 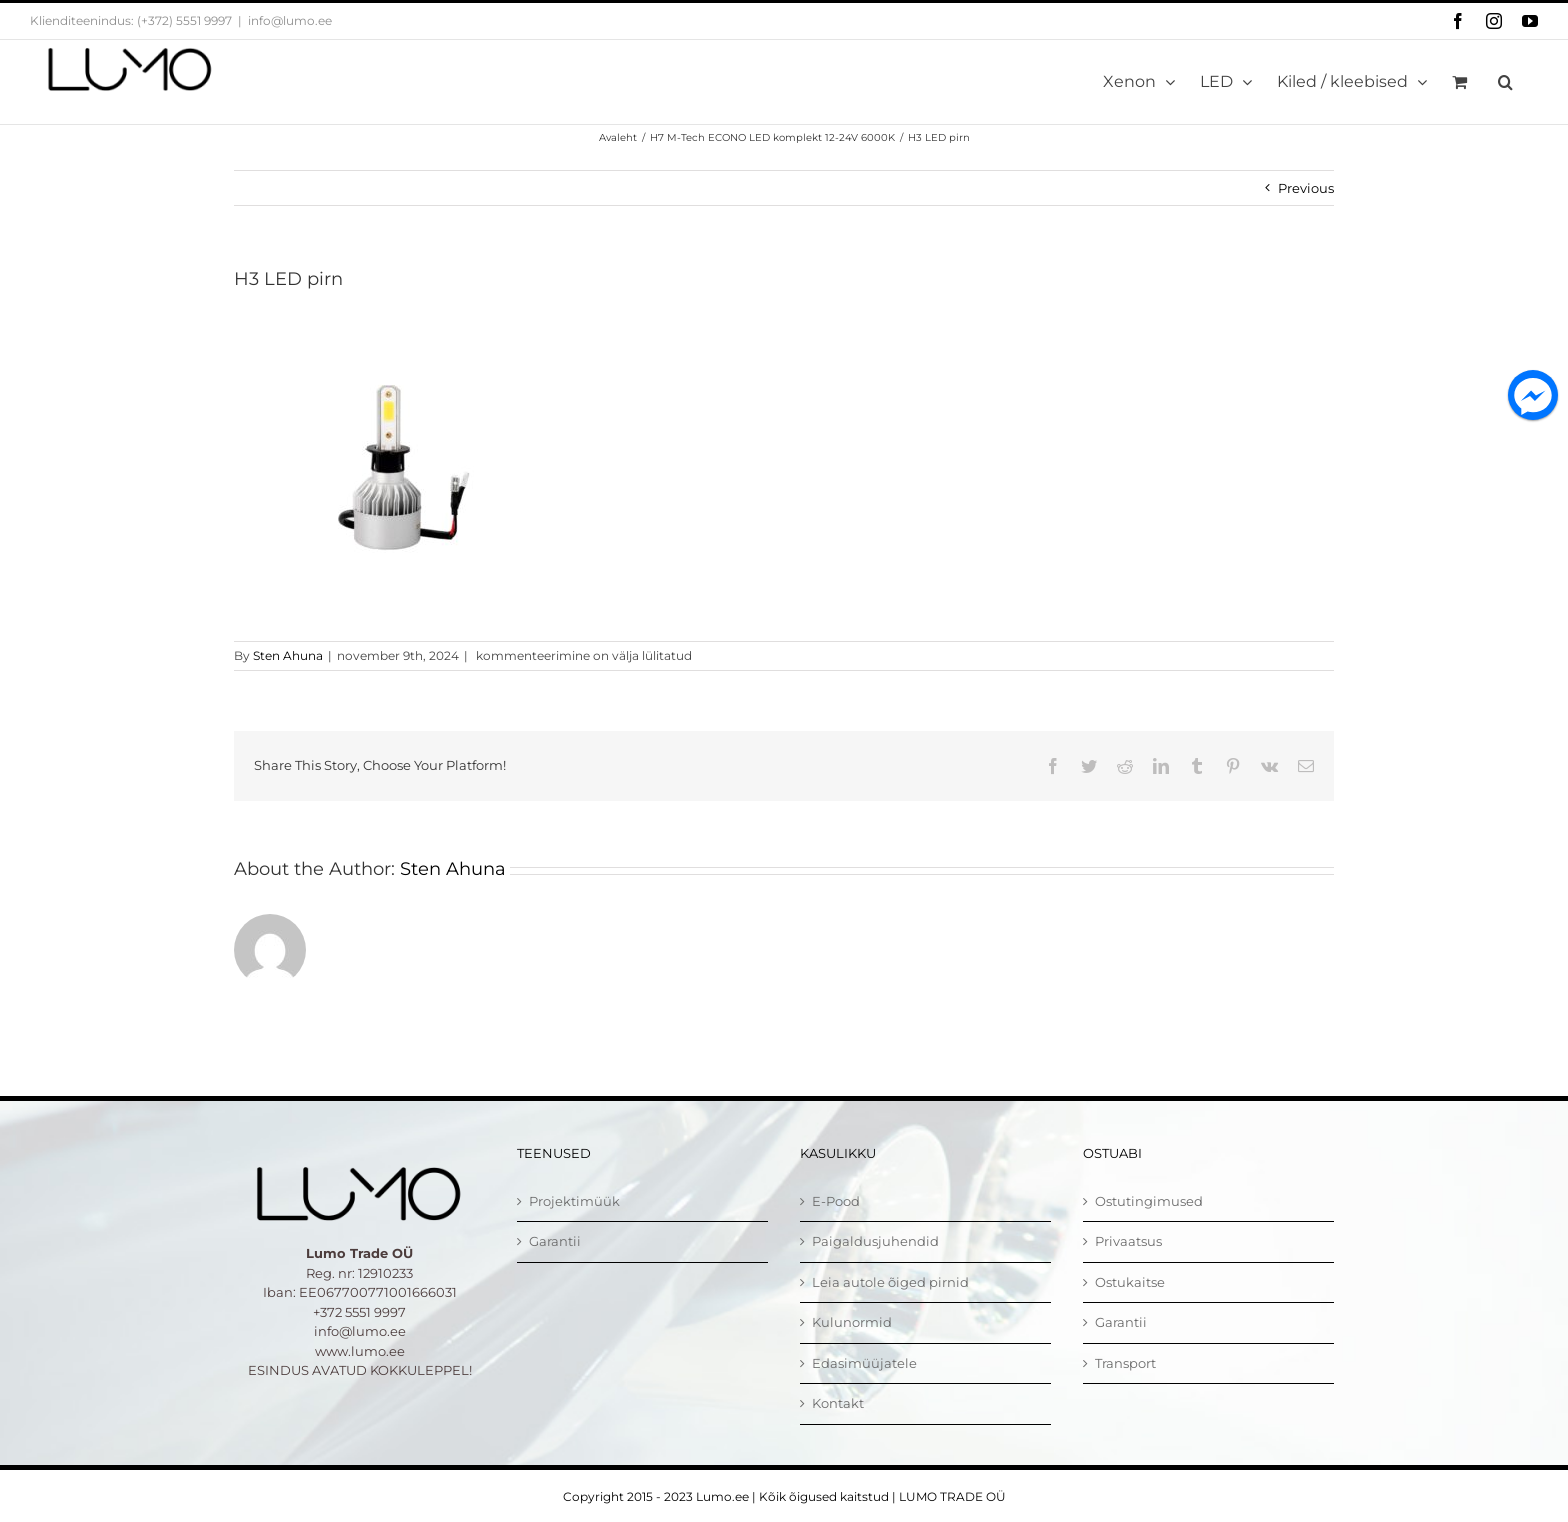 I want to click on Kontakt, so click(x=838, y=1403).